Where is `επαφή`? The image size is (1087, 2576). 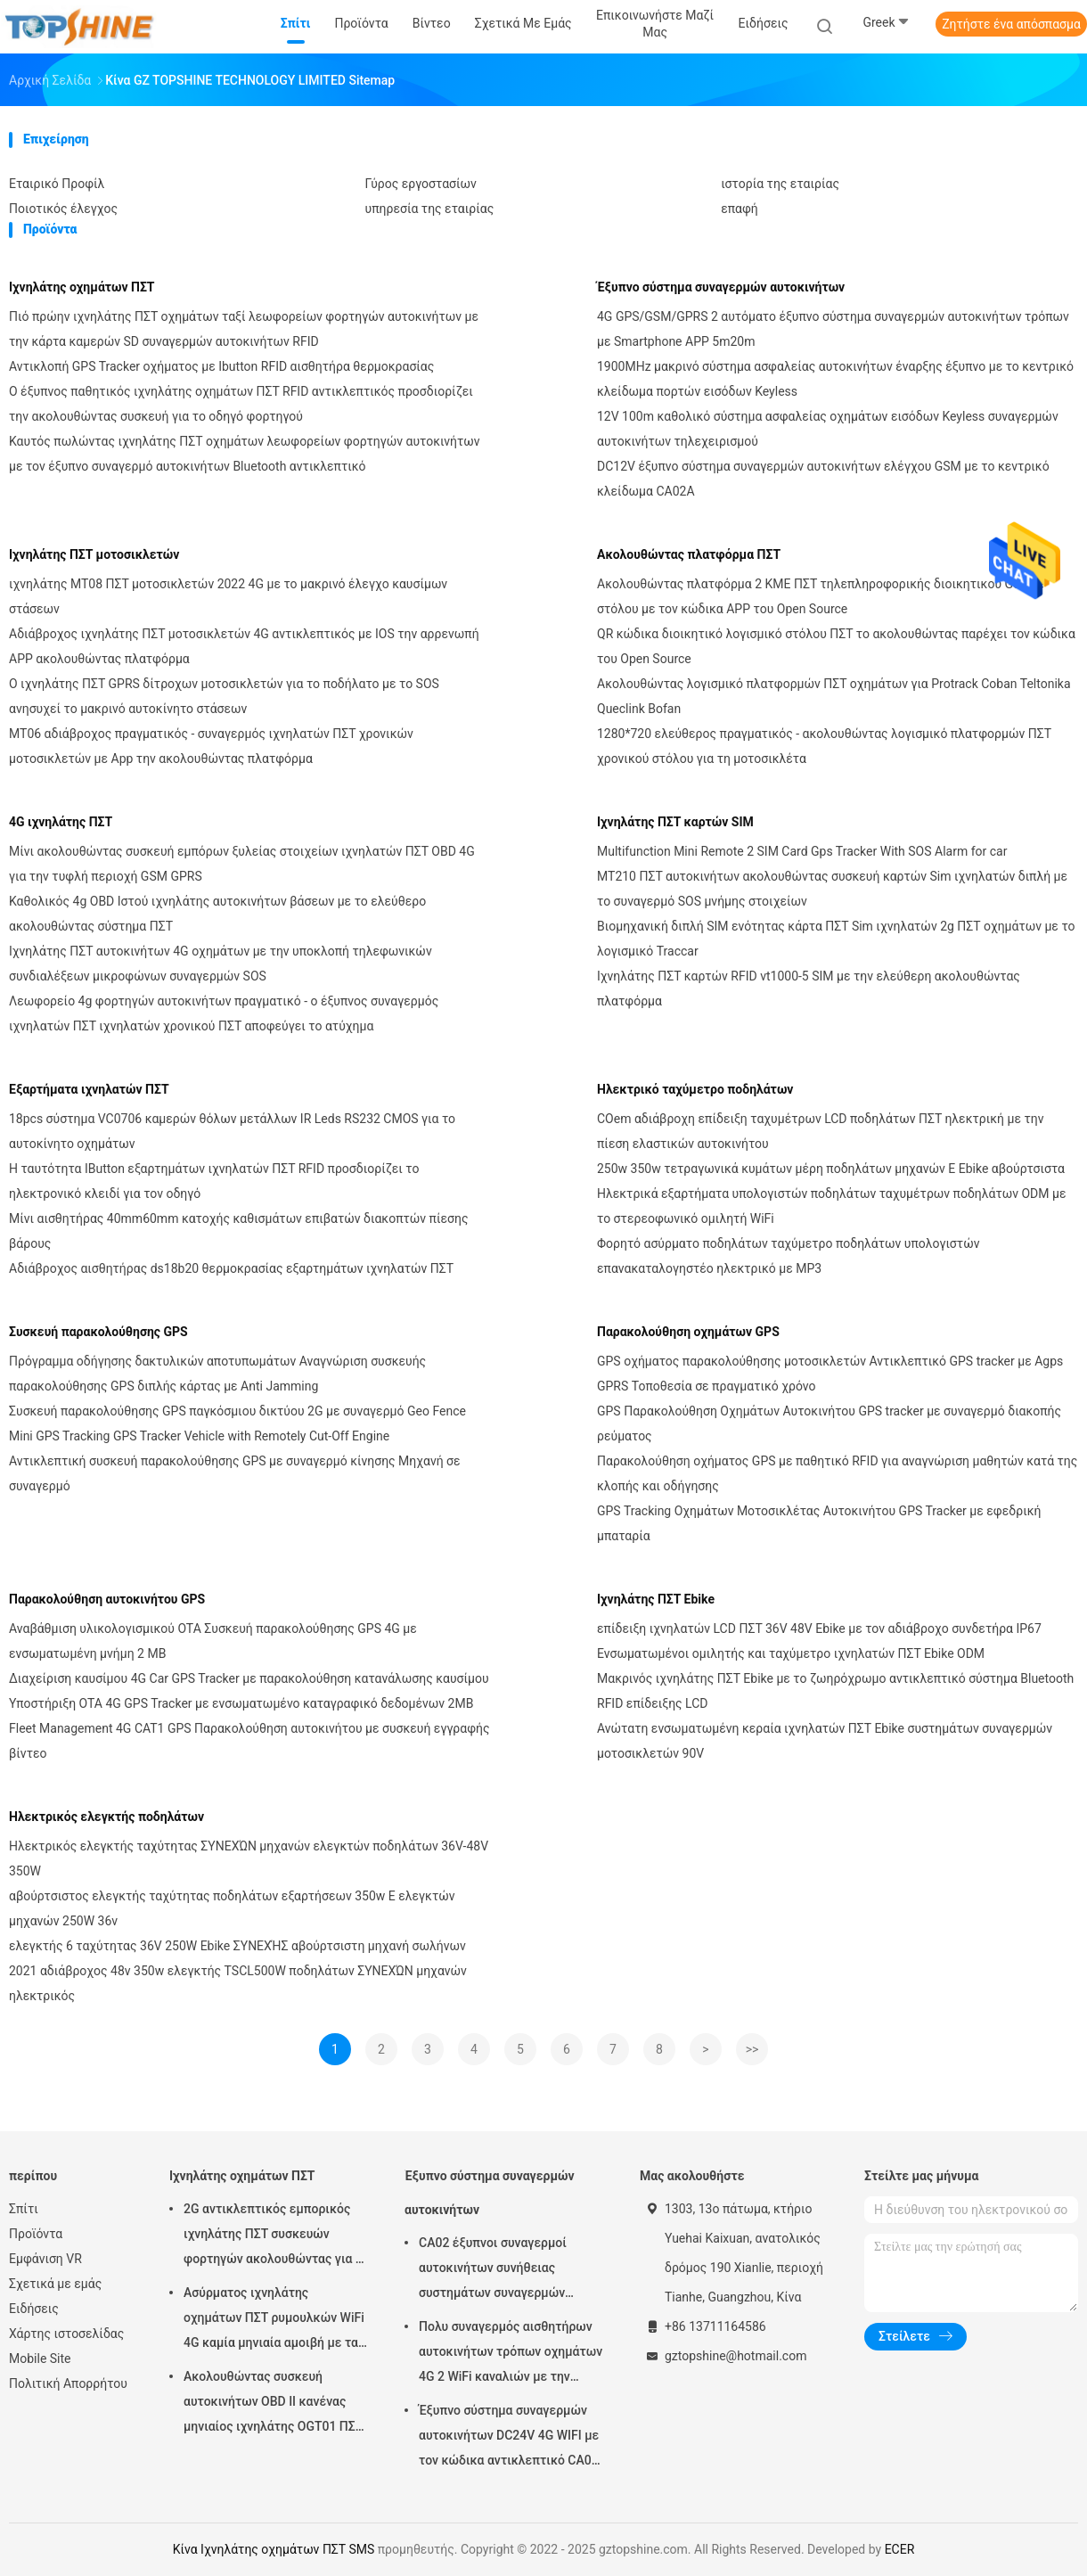 επαφή is located at coordinates (739, 208).